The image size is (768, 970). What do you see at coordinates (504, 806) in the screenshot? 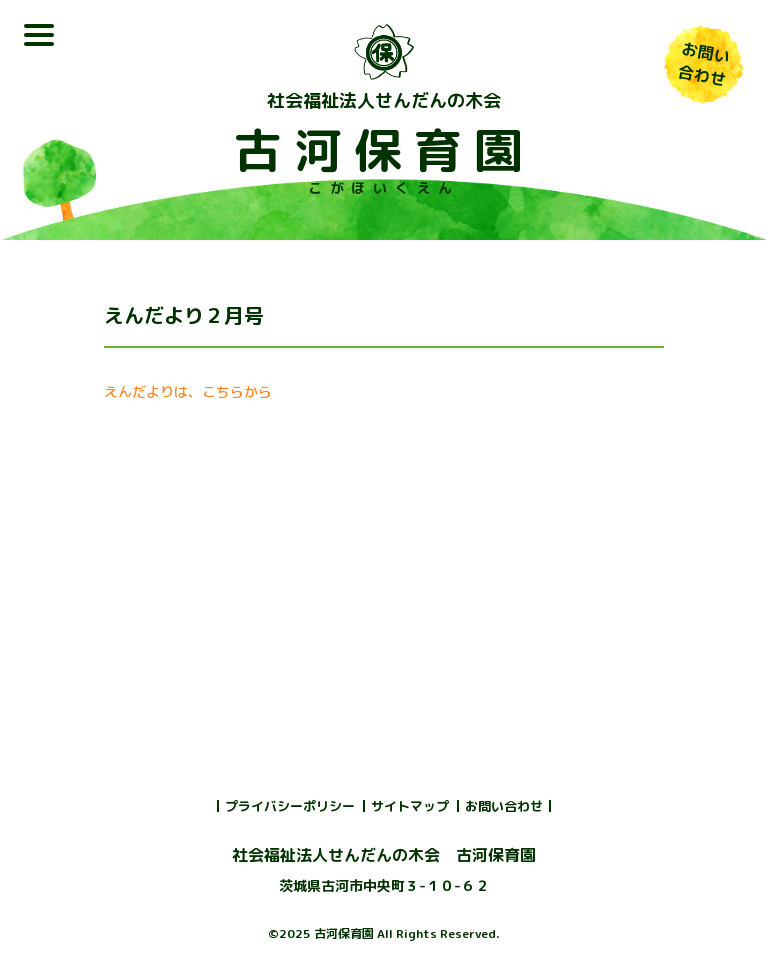
I see `お問い合わせ` at bounding box center [504, 806].